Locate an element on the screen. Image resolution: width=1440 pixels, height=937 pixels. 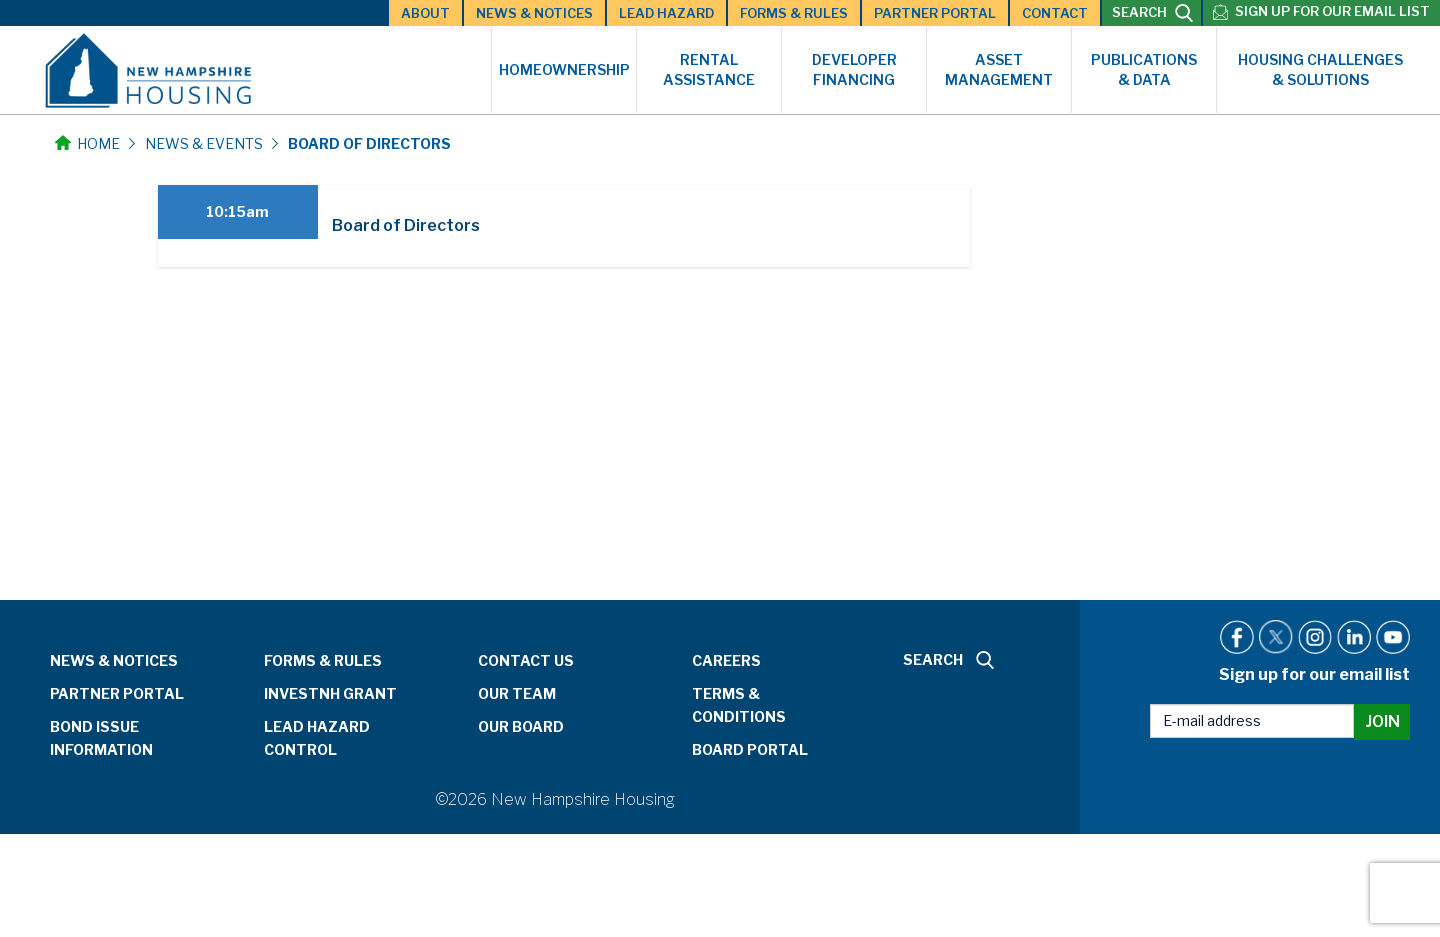
Board Portal is located at coordinates (750, 749).